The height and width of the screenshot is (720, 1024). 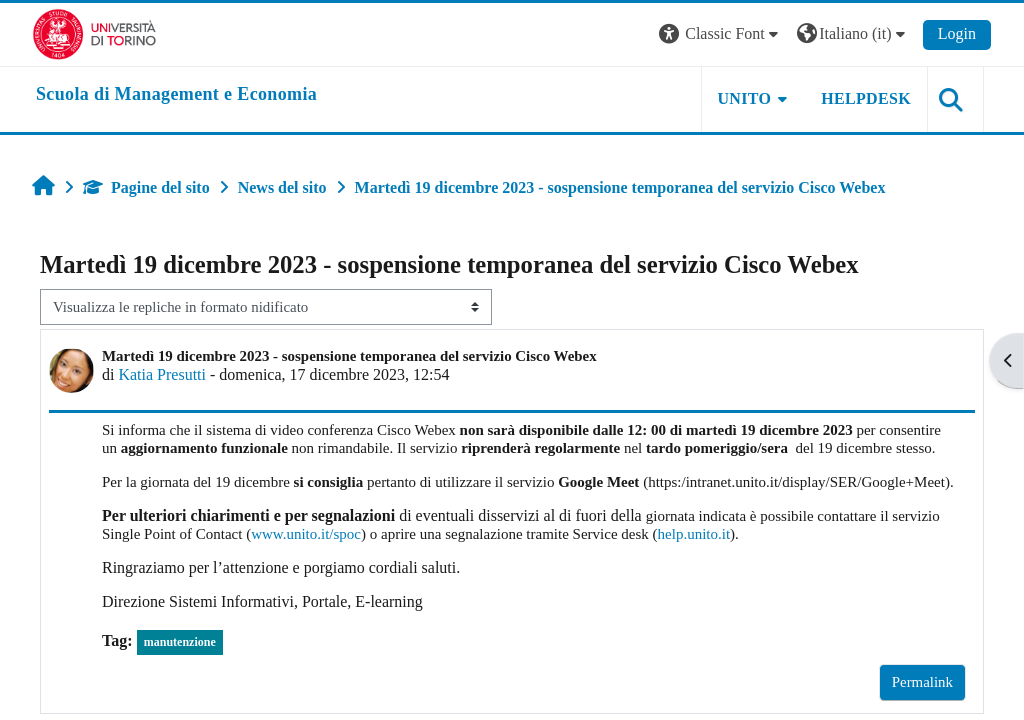 I want to click on help.unito.it, so click(x=694, y=534).